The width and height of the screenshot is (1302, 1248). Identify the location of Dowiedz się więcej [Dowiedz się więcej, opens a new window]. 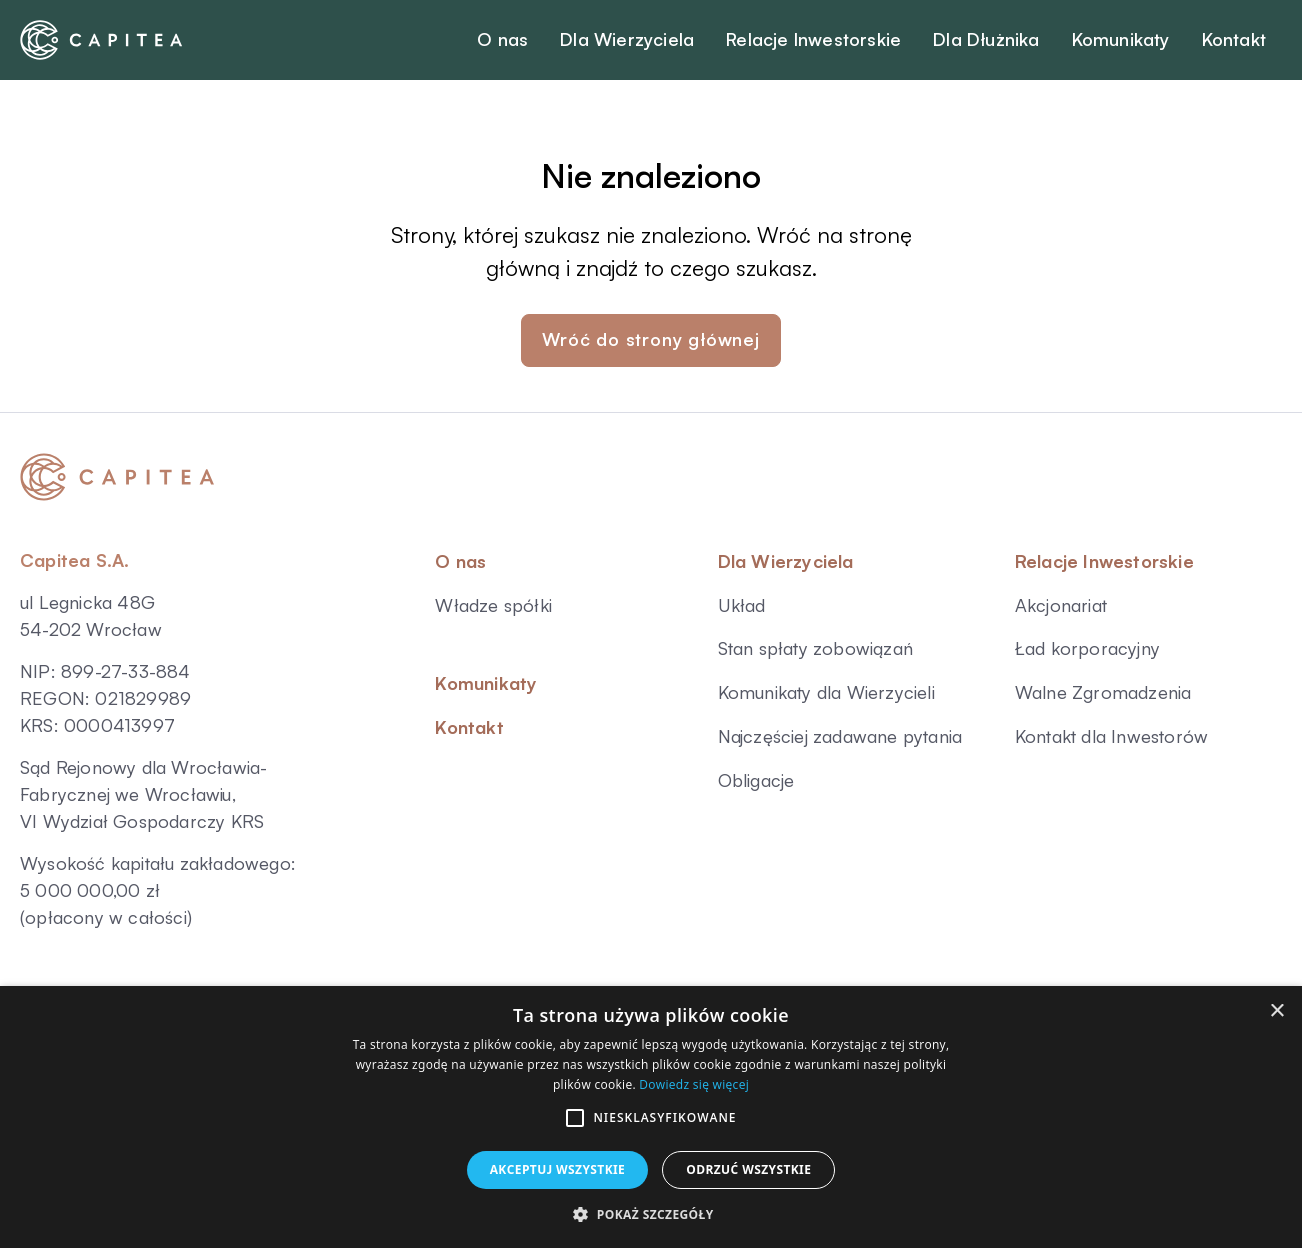
(694, 1084).